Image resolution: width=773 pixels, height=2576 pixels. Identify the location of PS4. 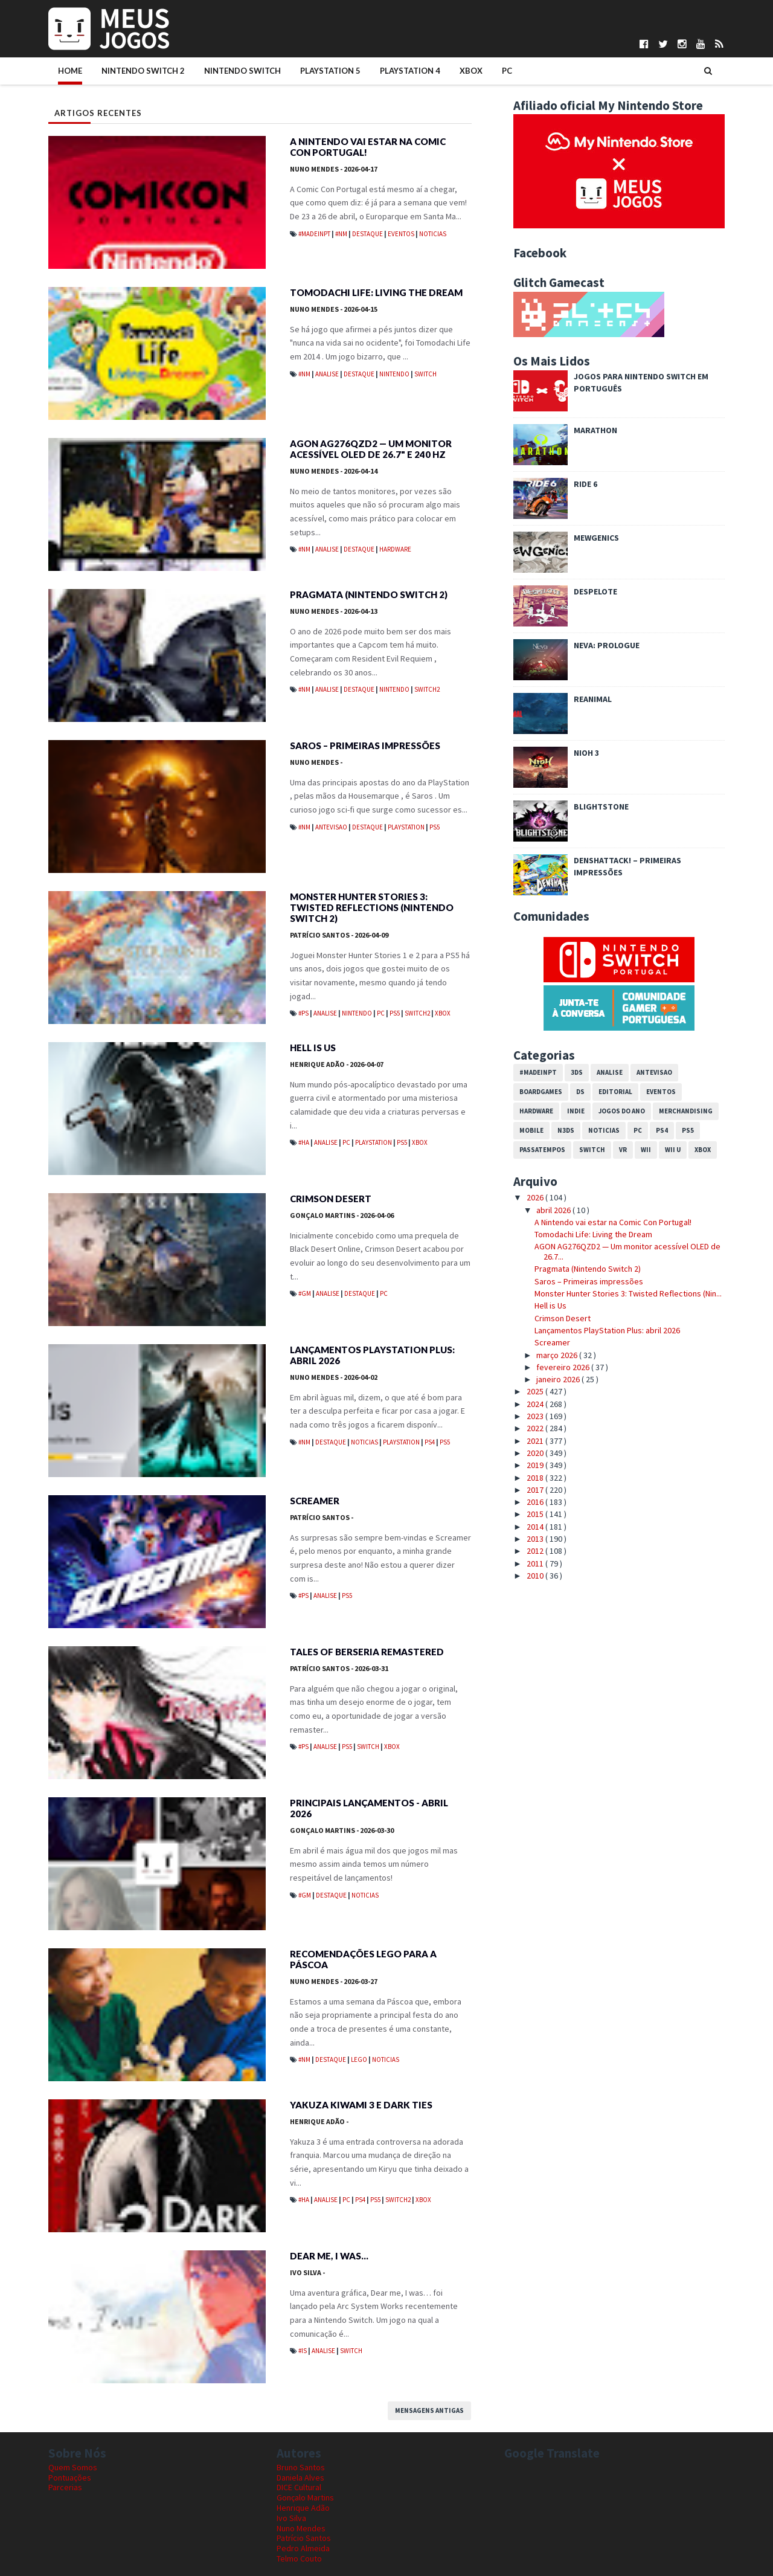
(430, 1442).